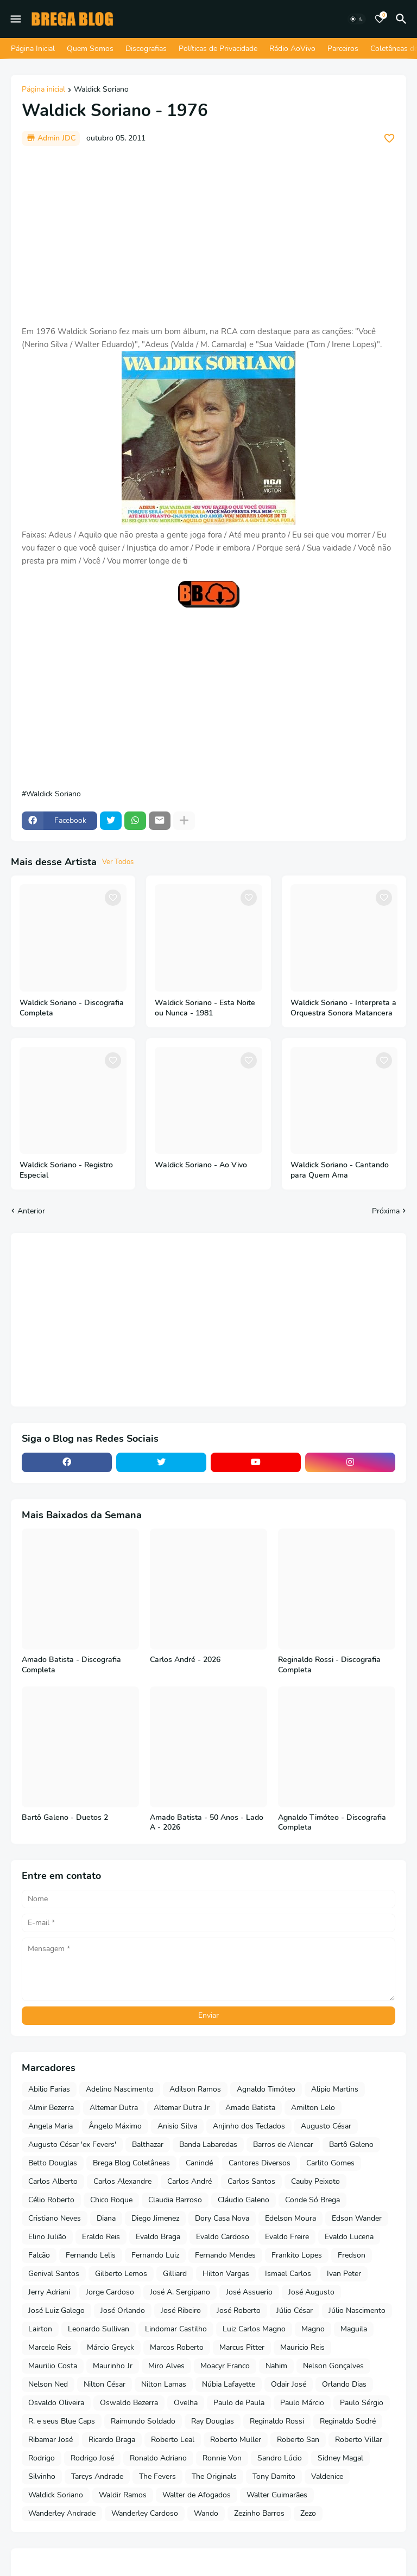  What do you see at coordinates (225, 2255) in the screenshot?
I see `Fernando Mendes` at bounding box center [225, 2255].